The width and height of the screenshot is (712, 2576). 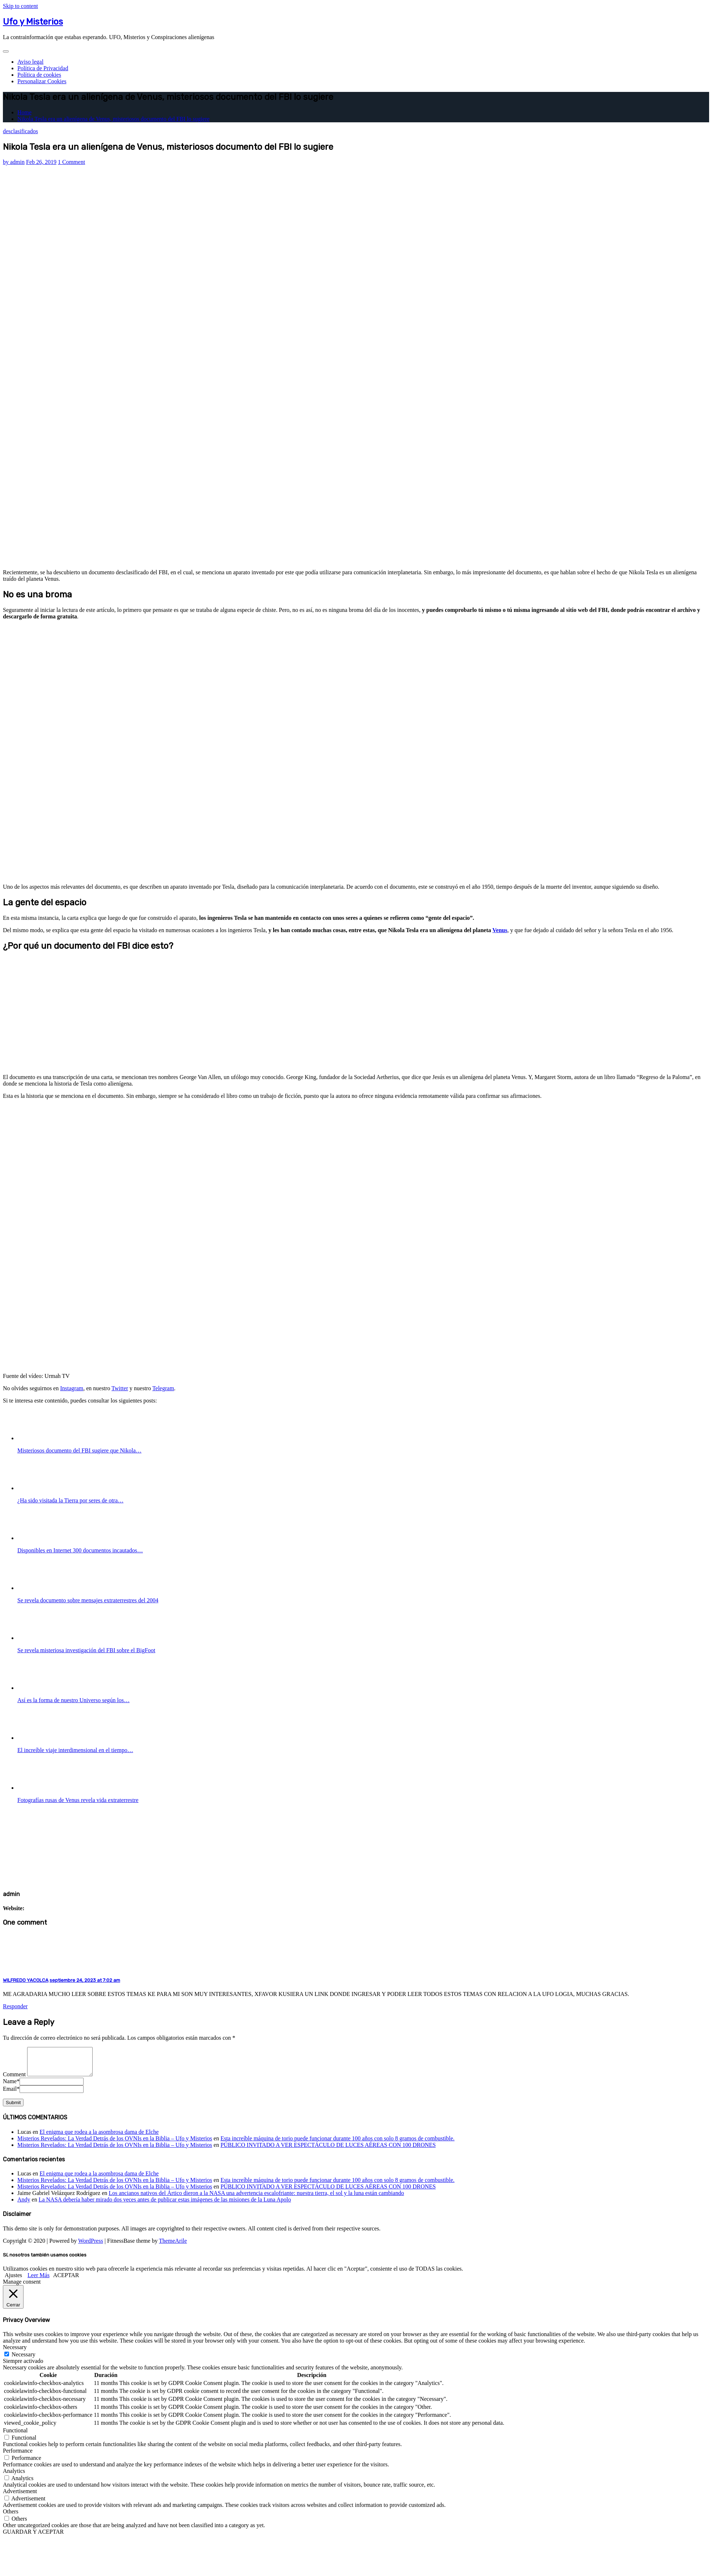 I want to click on El enigma que rodea a la asombrosa dama de Elche, so click(x=98, y=2137).